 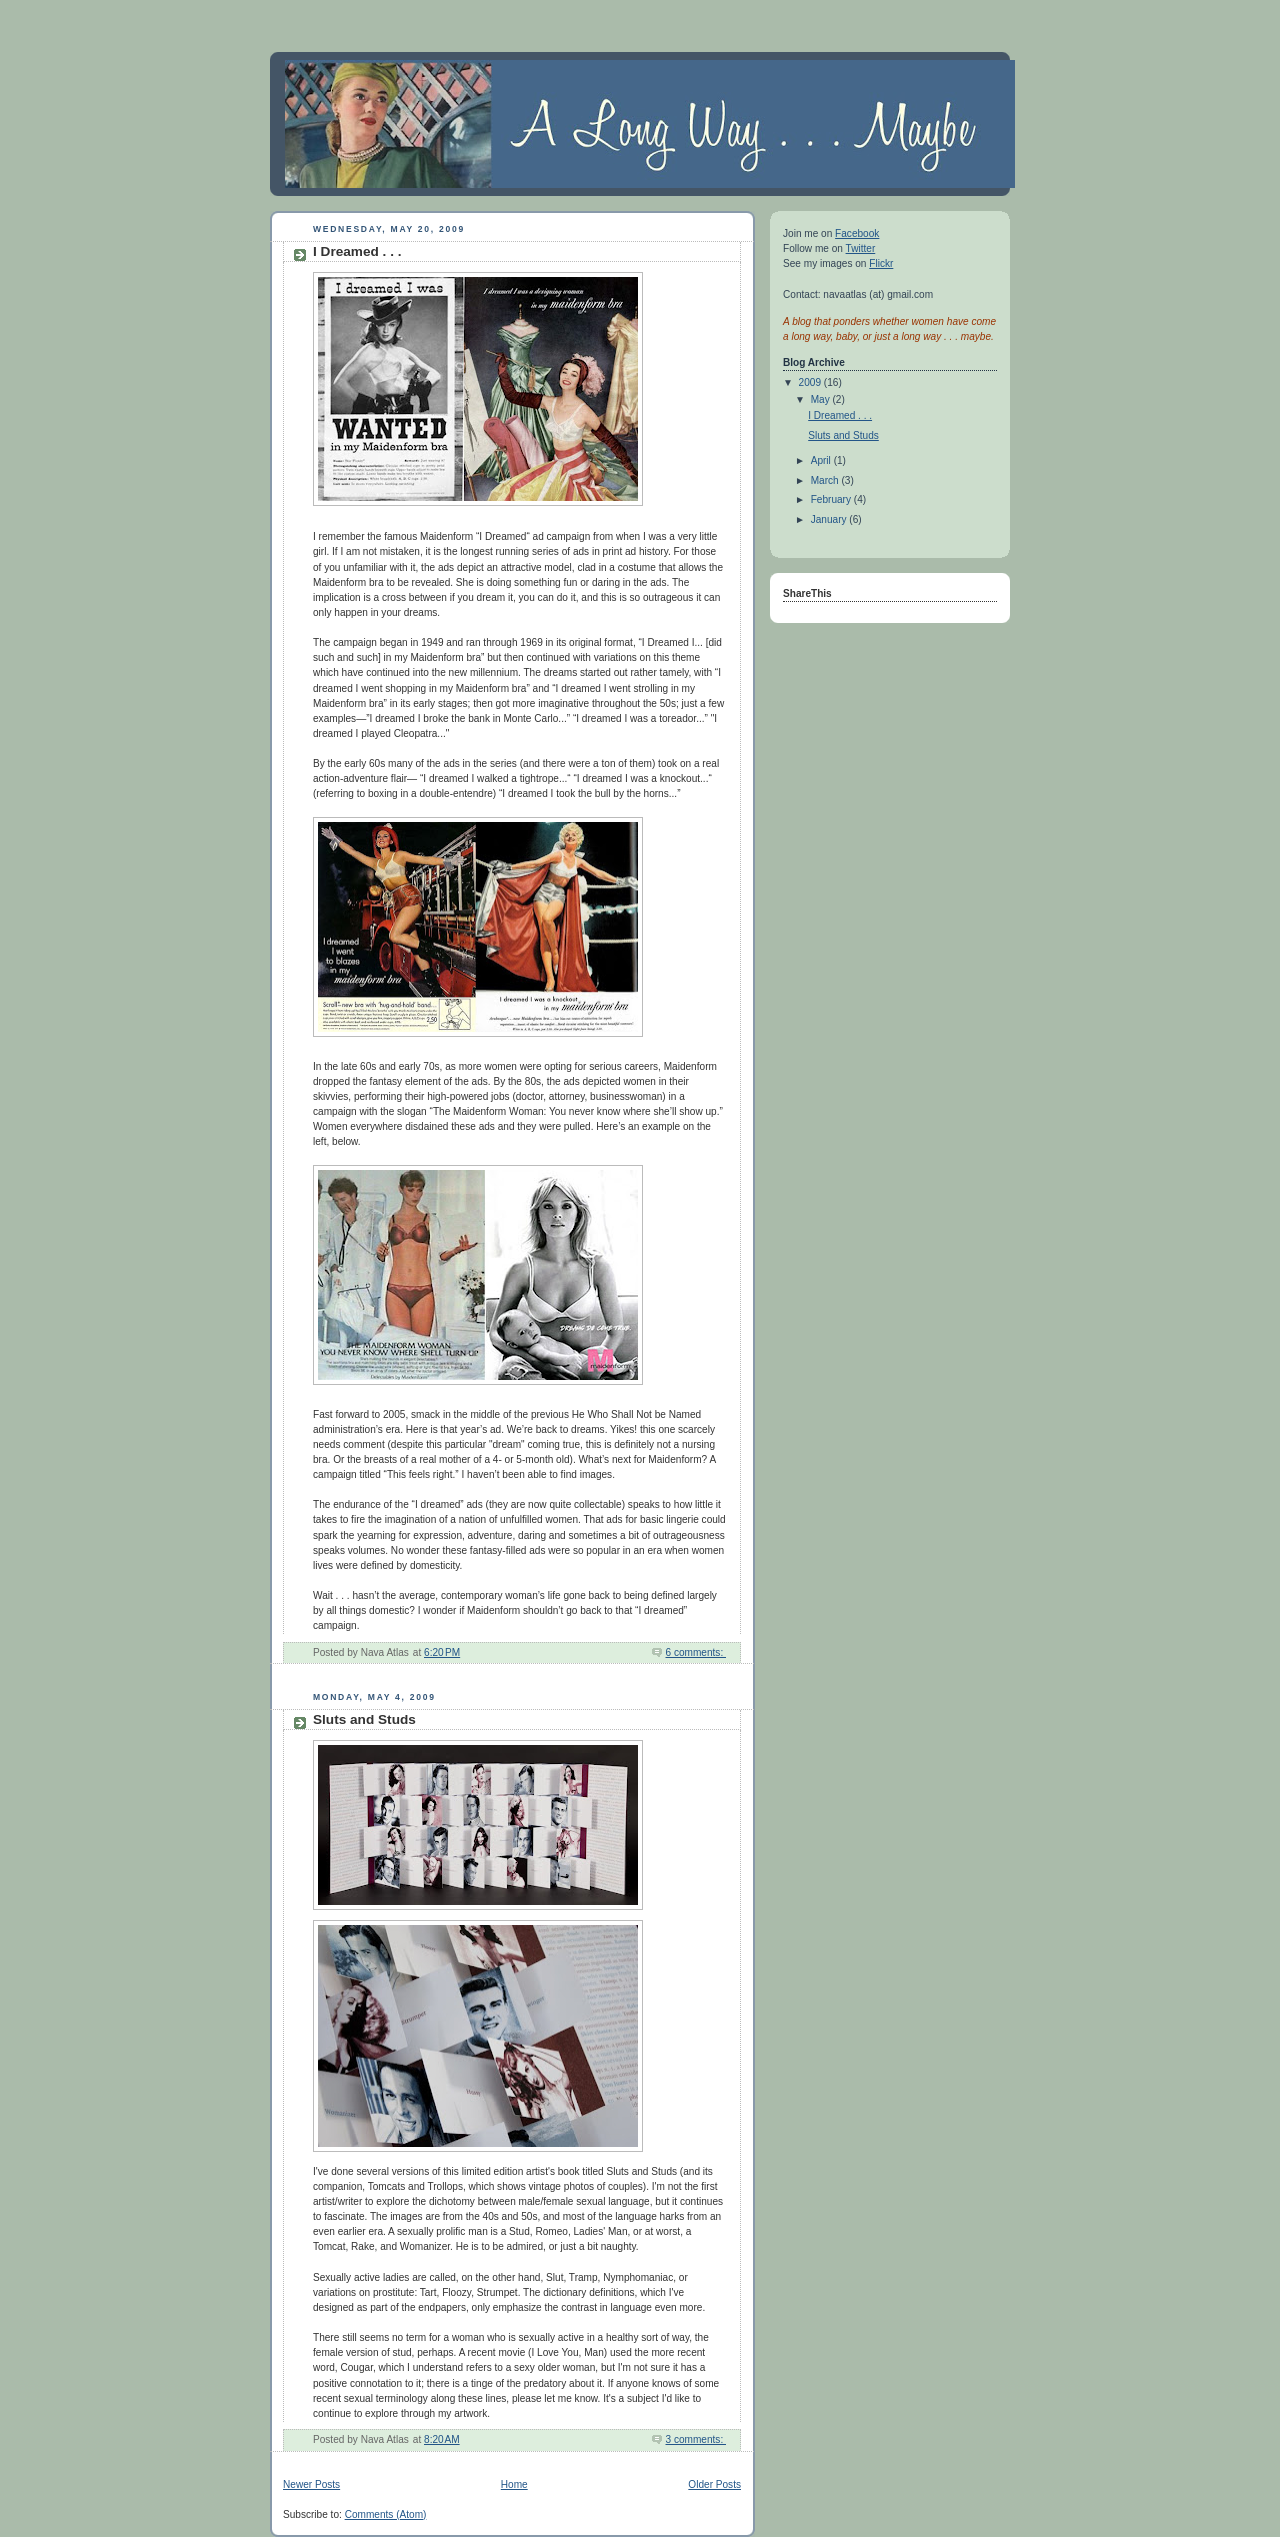 What do you see at coordinates (364, 1719) in the screenshot?
I see `Sluts and Studs` at bounding box center [364, 1719].